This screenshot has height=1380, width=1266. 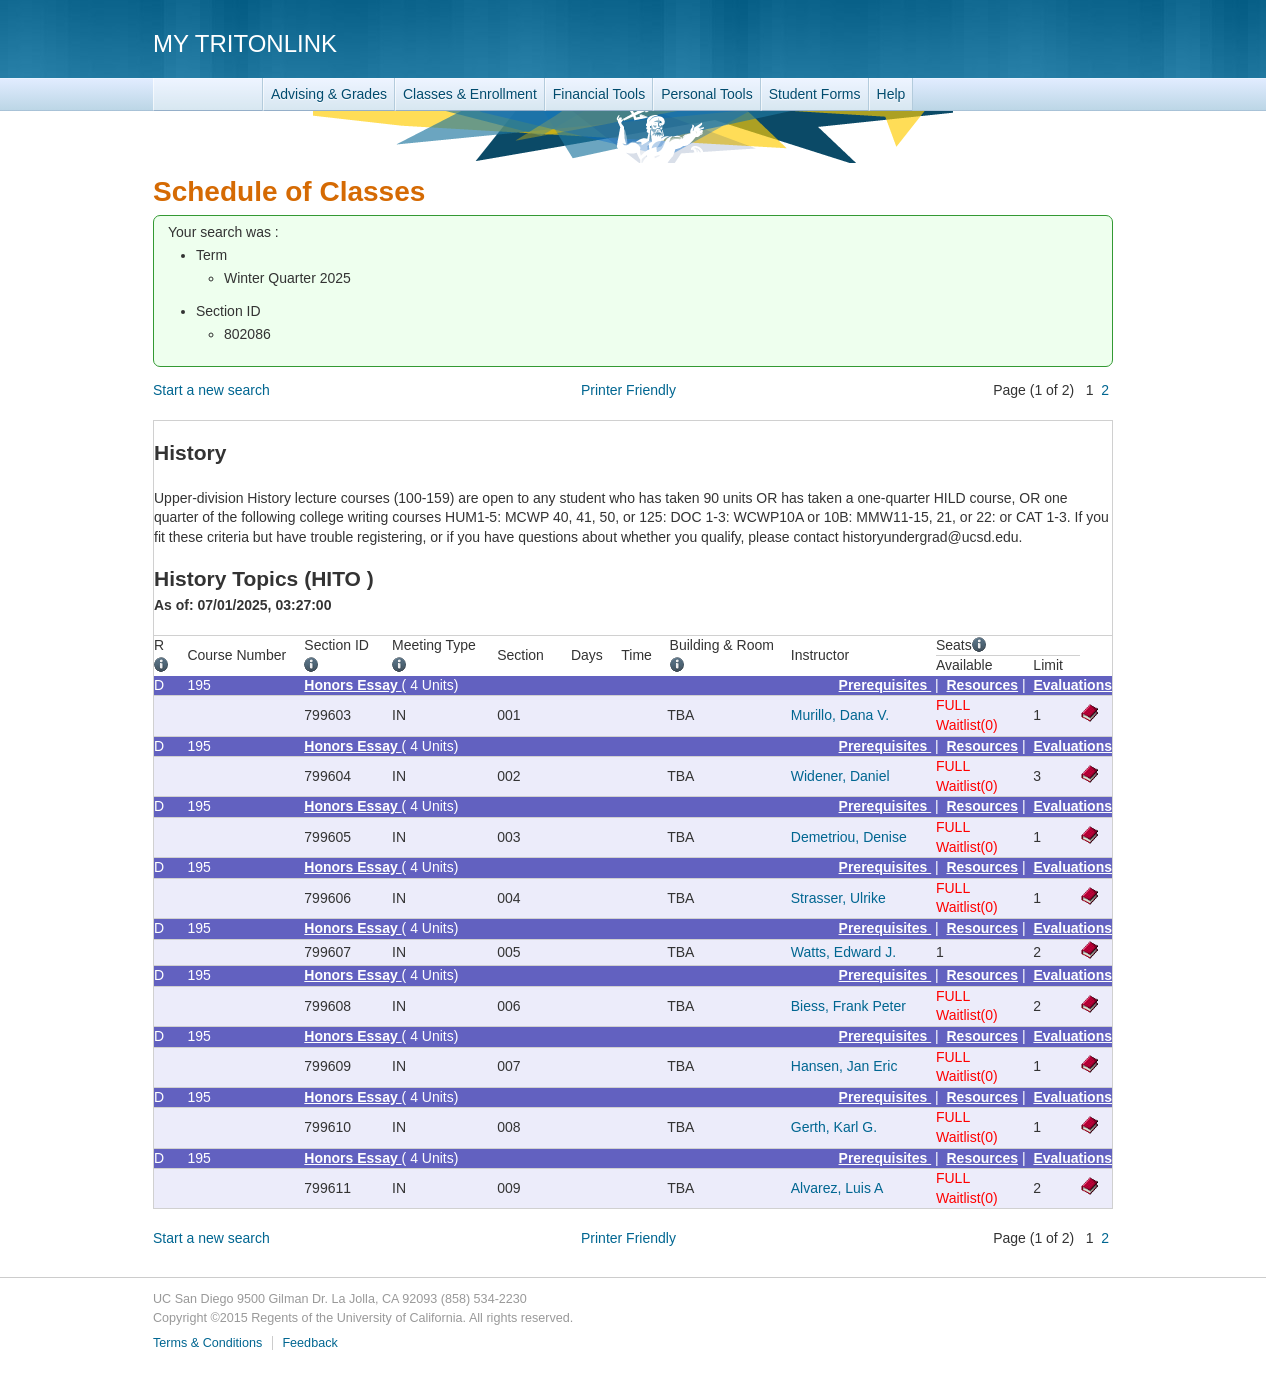 I want to click on Alvarez, Luis A, so click(x=837, y=1188).